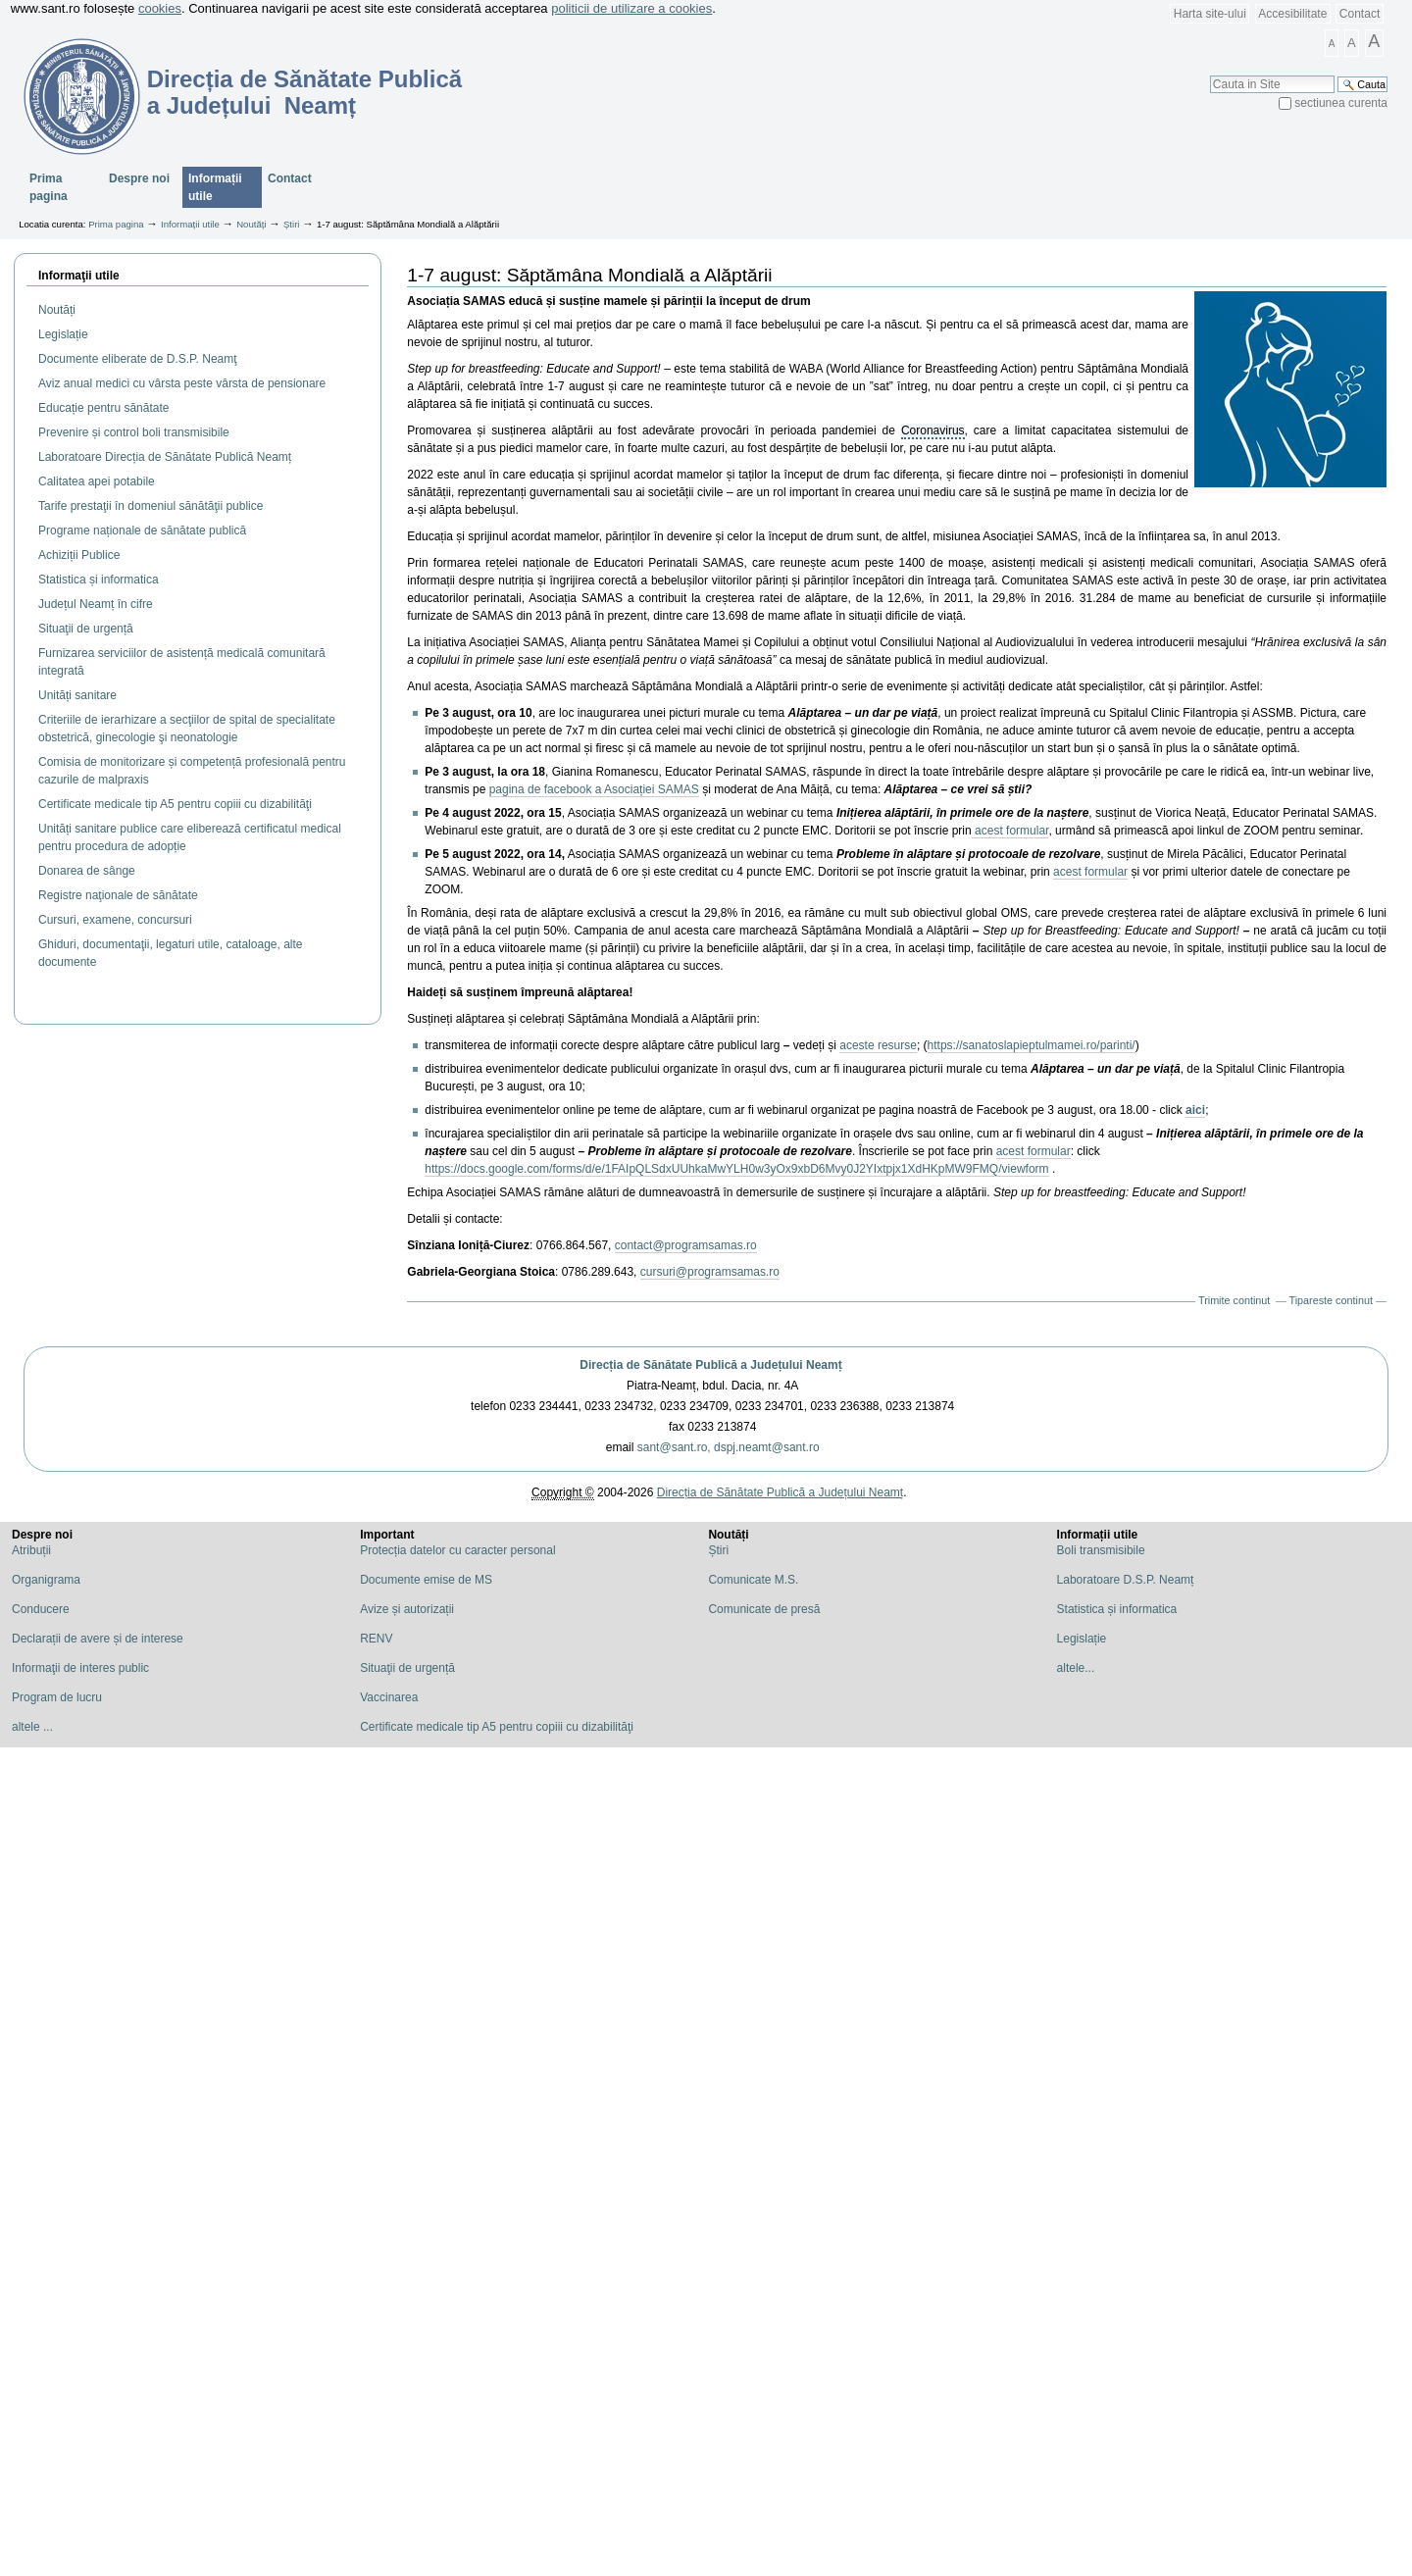 This screenshot has width=1412, height=2576. What do you see at coordinates (376, 1638) in the screenshot?
I see `RENV` at bounding box center [376, 1638].